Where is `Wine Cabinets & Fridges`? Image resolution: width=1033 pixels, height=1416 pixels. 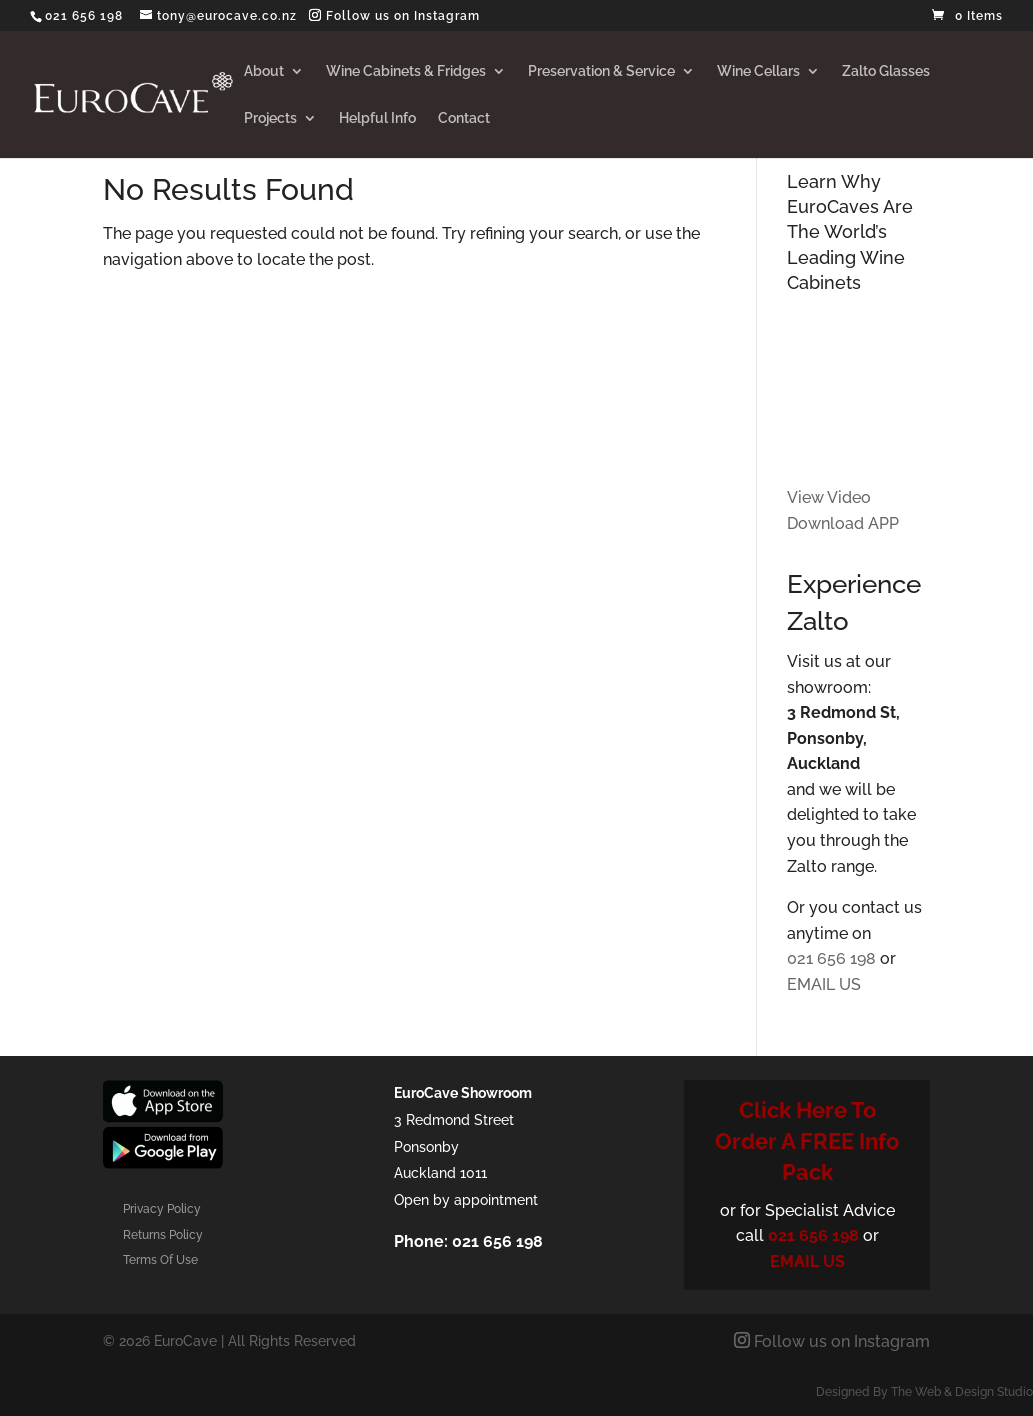
Wine Cabinets & Fridges is located at coordinates (406, 71).